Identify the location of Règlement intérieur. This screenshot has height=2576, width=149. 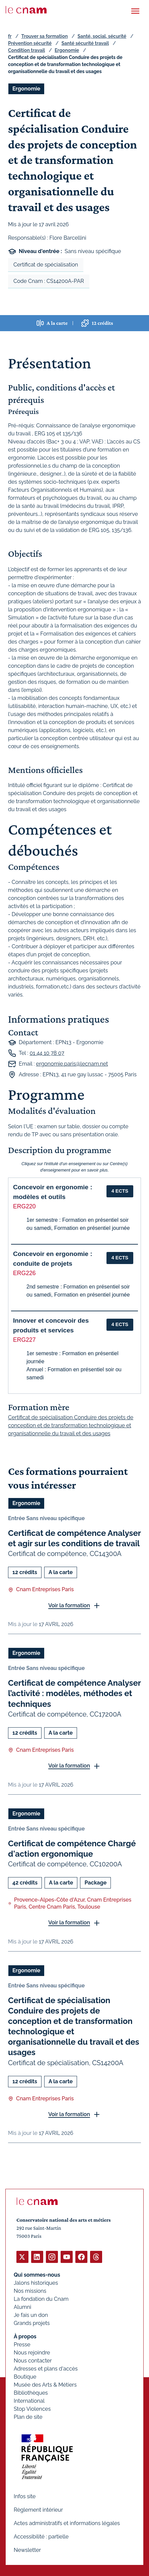
(38, 2510).